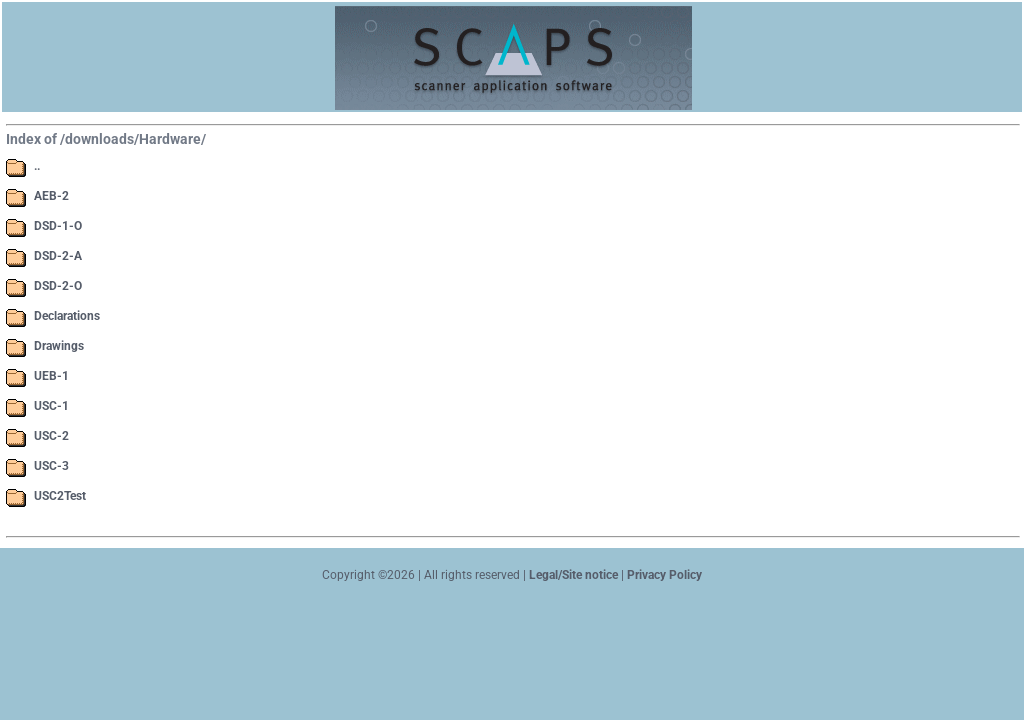  Describe the element at coordinates (51, 196) in the screenshot. I see `AEB-2` at that location.